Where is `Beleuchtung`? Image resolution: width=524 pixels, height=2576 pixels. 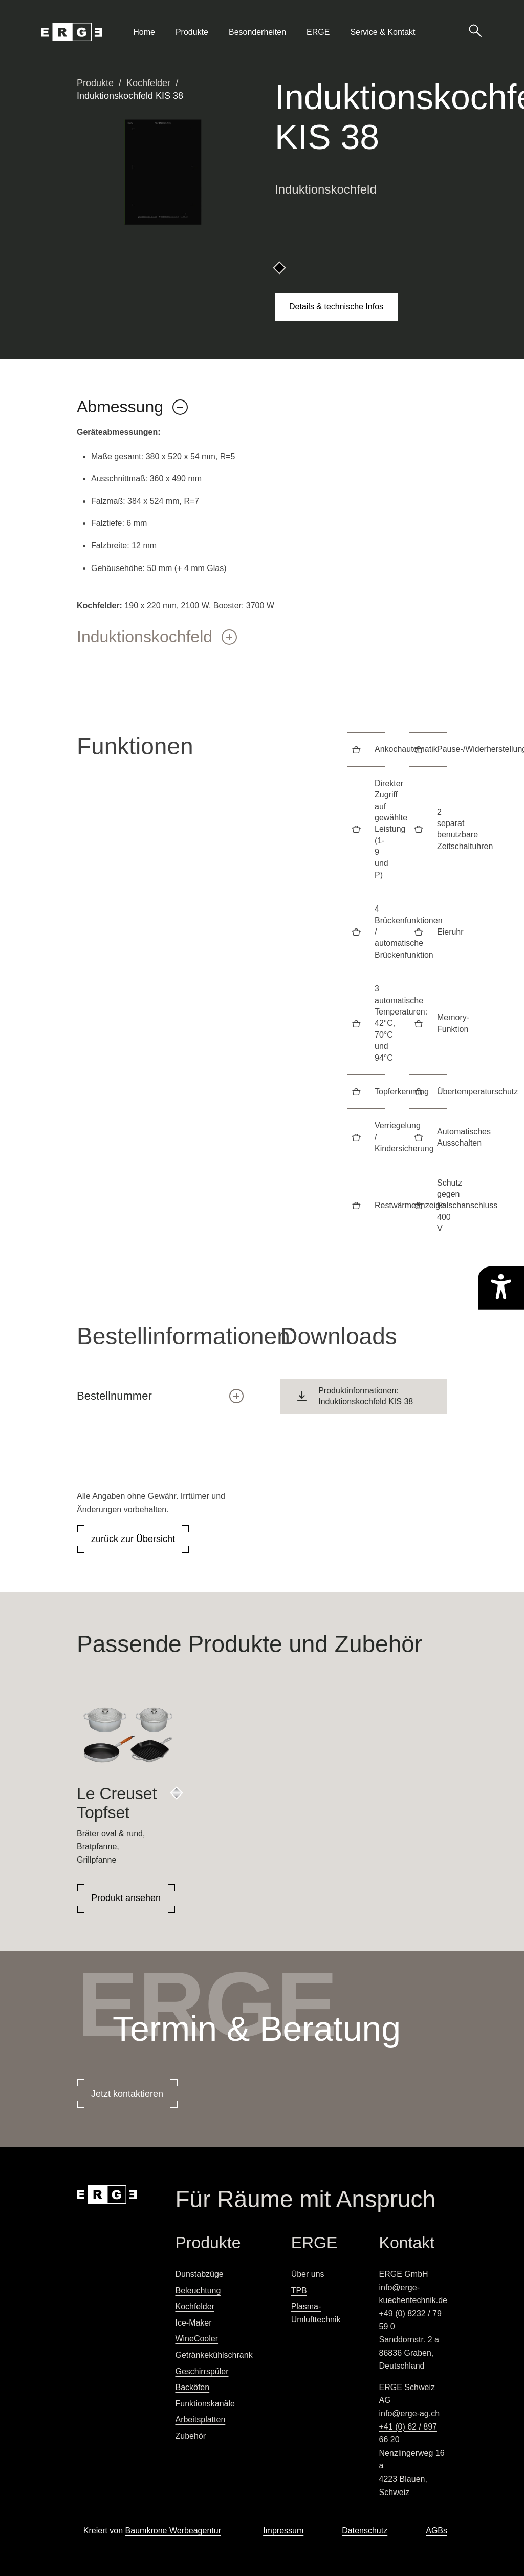 Beleuchtung is located at coordinates (198, 2290).